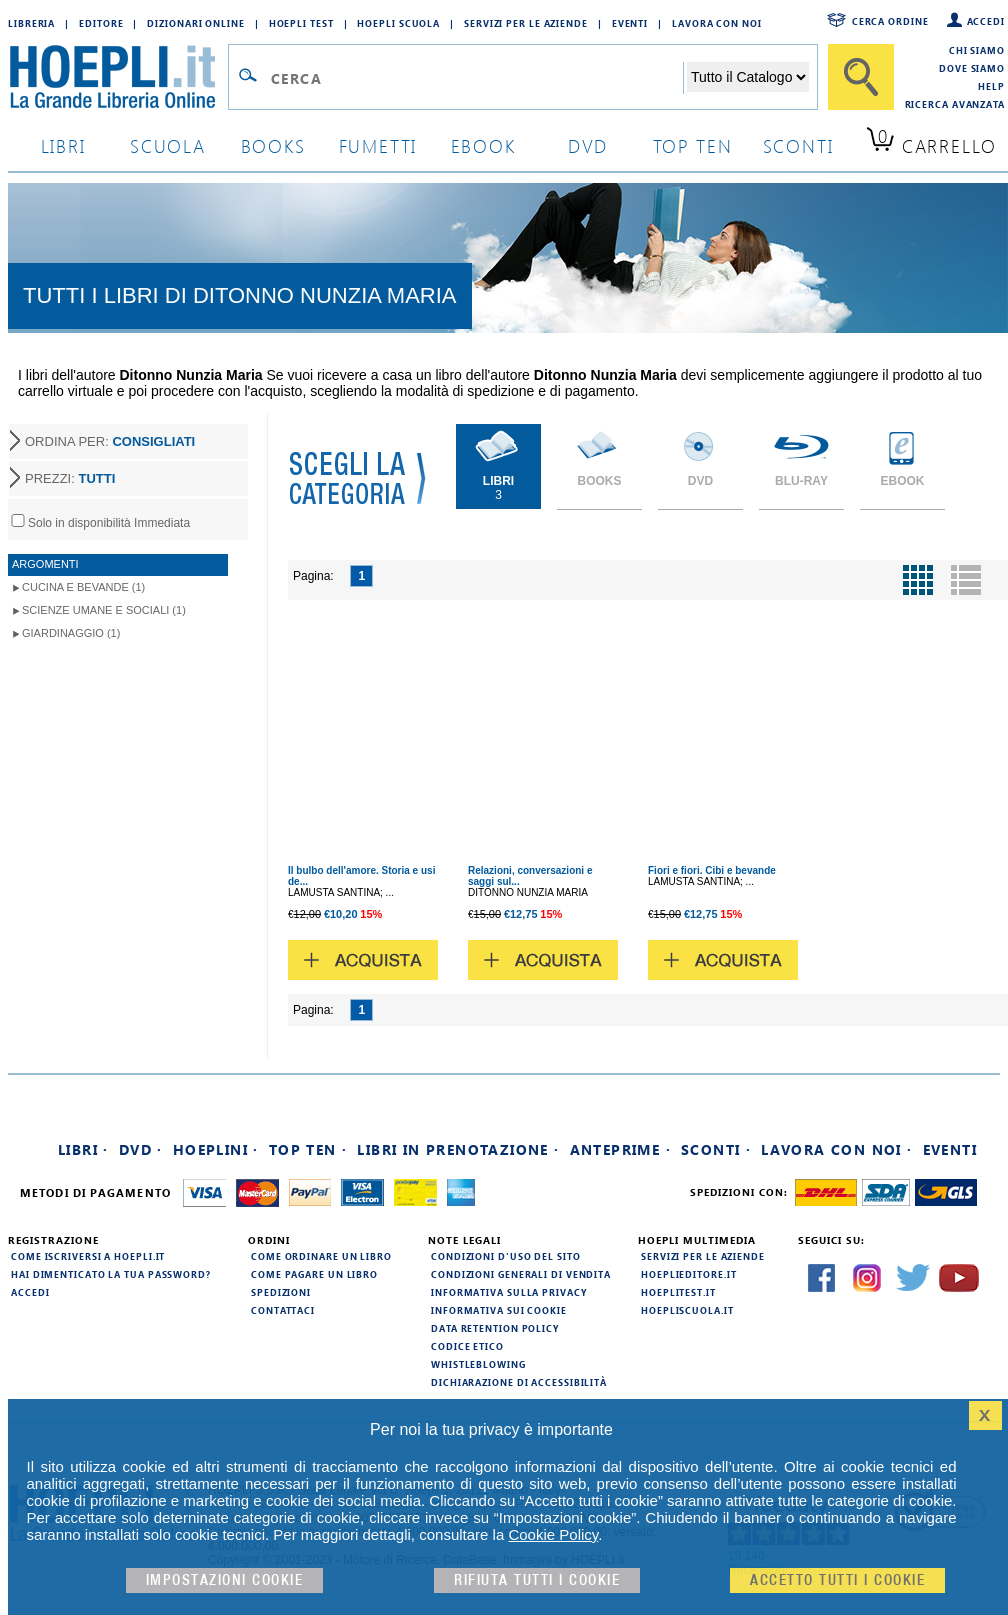 The image size is (1008, 1615). Describe the element at coordinates (499, 1310) in the screenshot. I see `Informativa sui cookie` at that location.